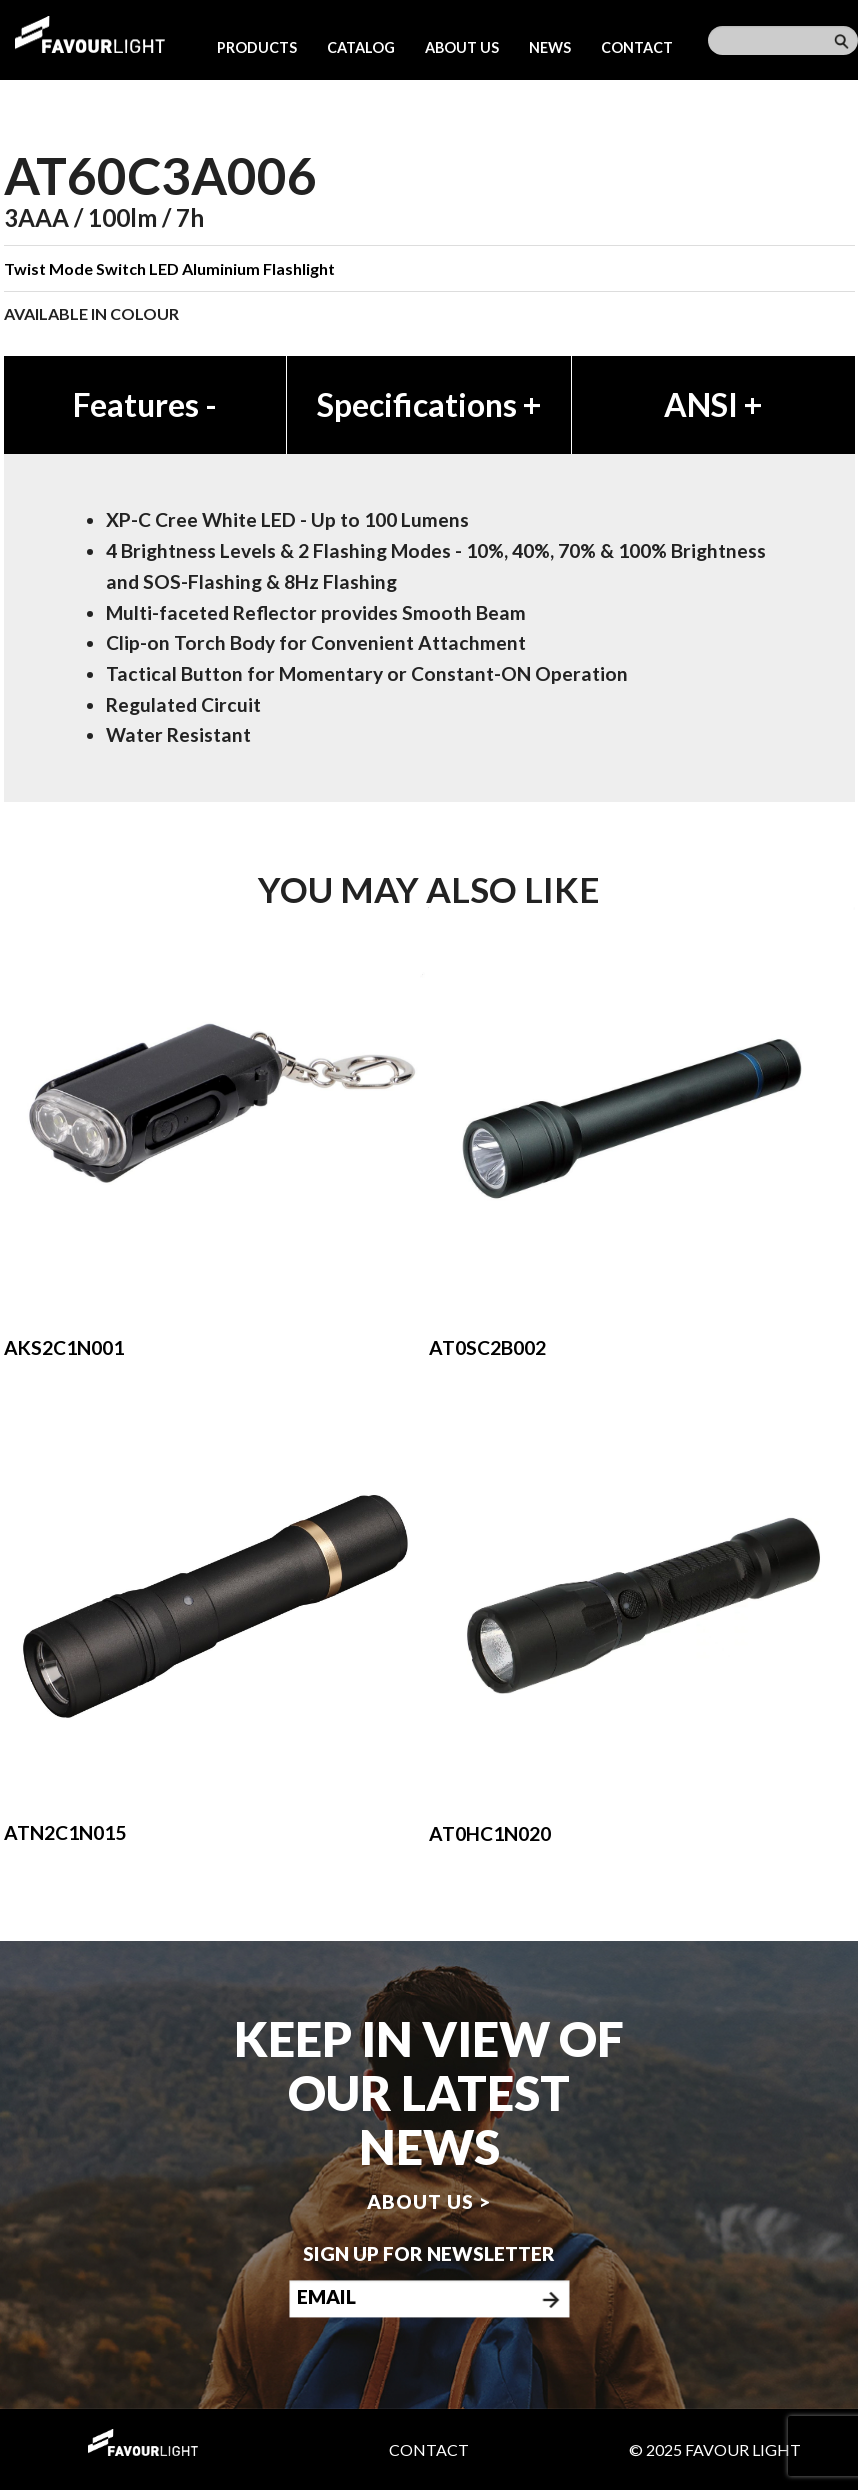 The height and width of the screenshot is (2490, 858). I want to click on © 2025 Favour Light, so click(715, 2449).